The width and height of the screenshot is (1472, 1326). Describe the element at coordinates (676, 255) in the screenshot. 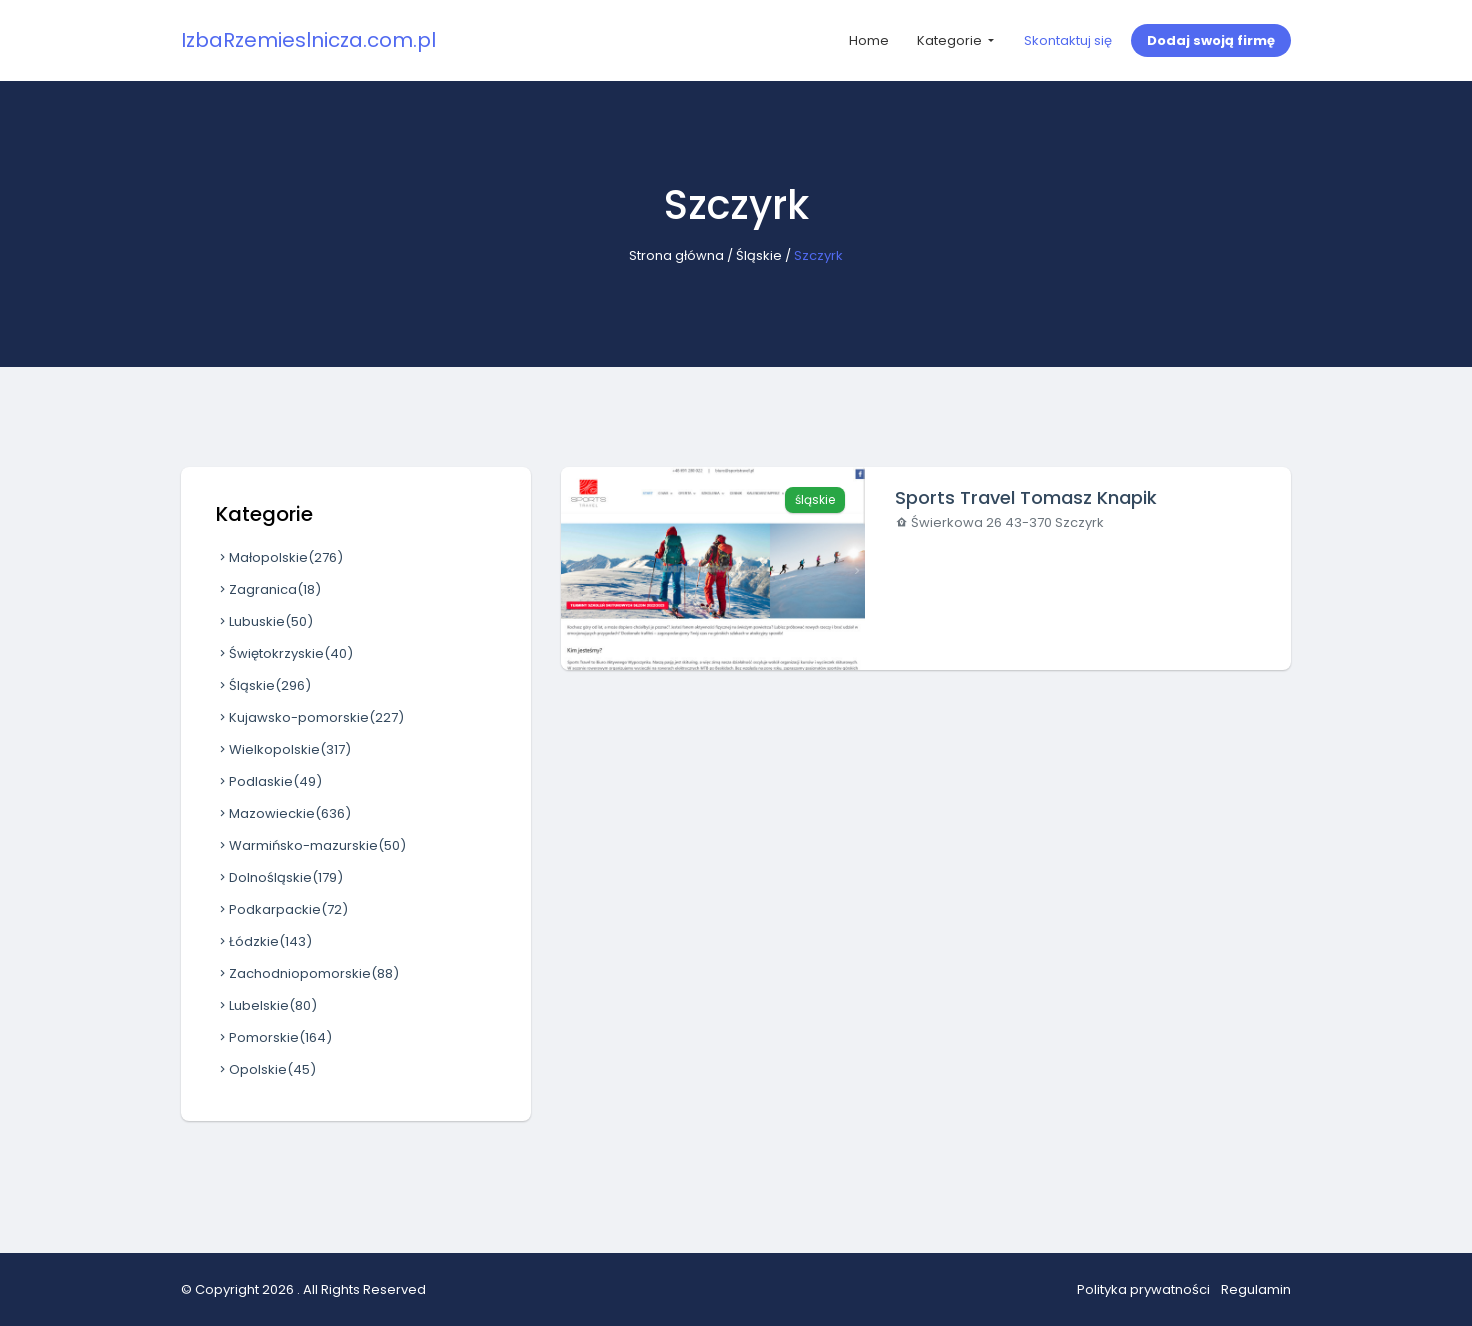

I see `Strona główna` at that location.